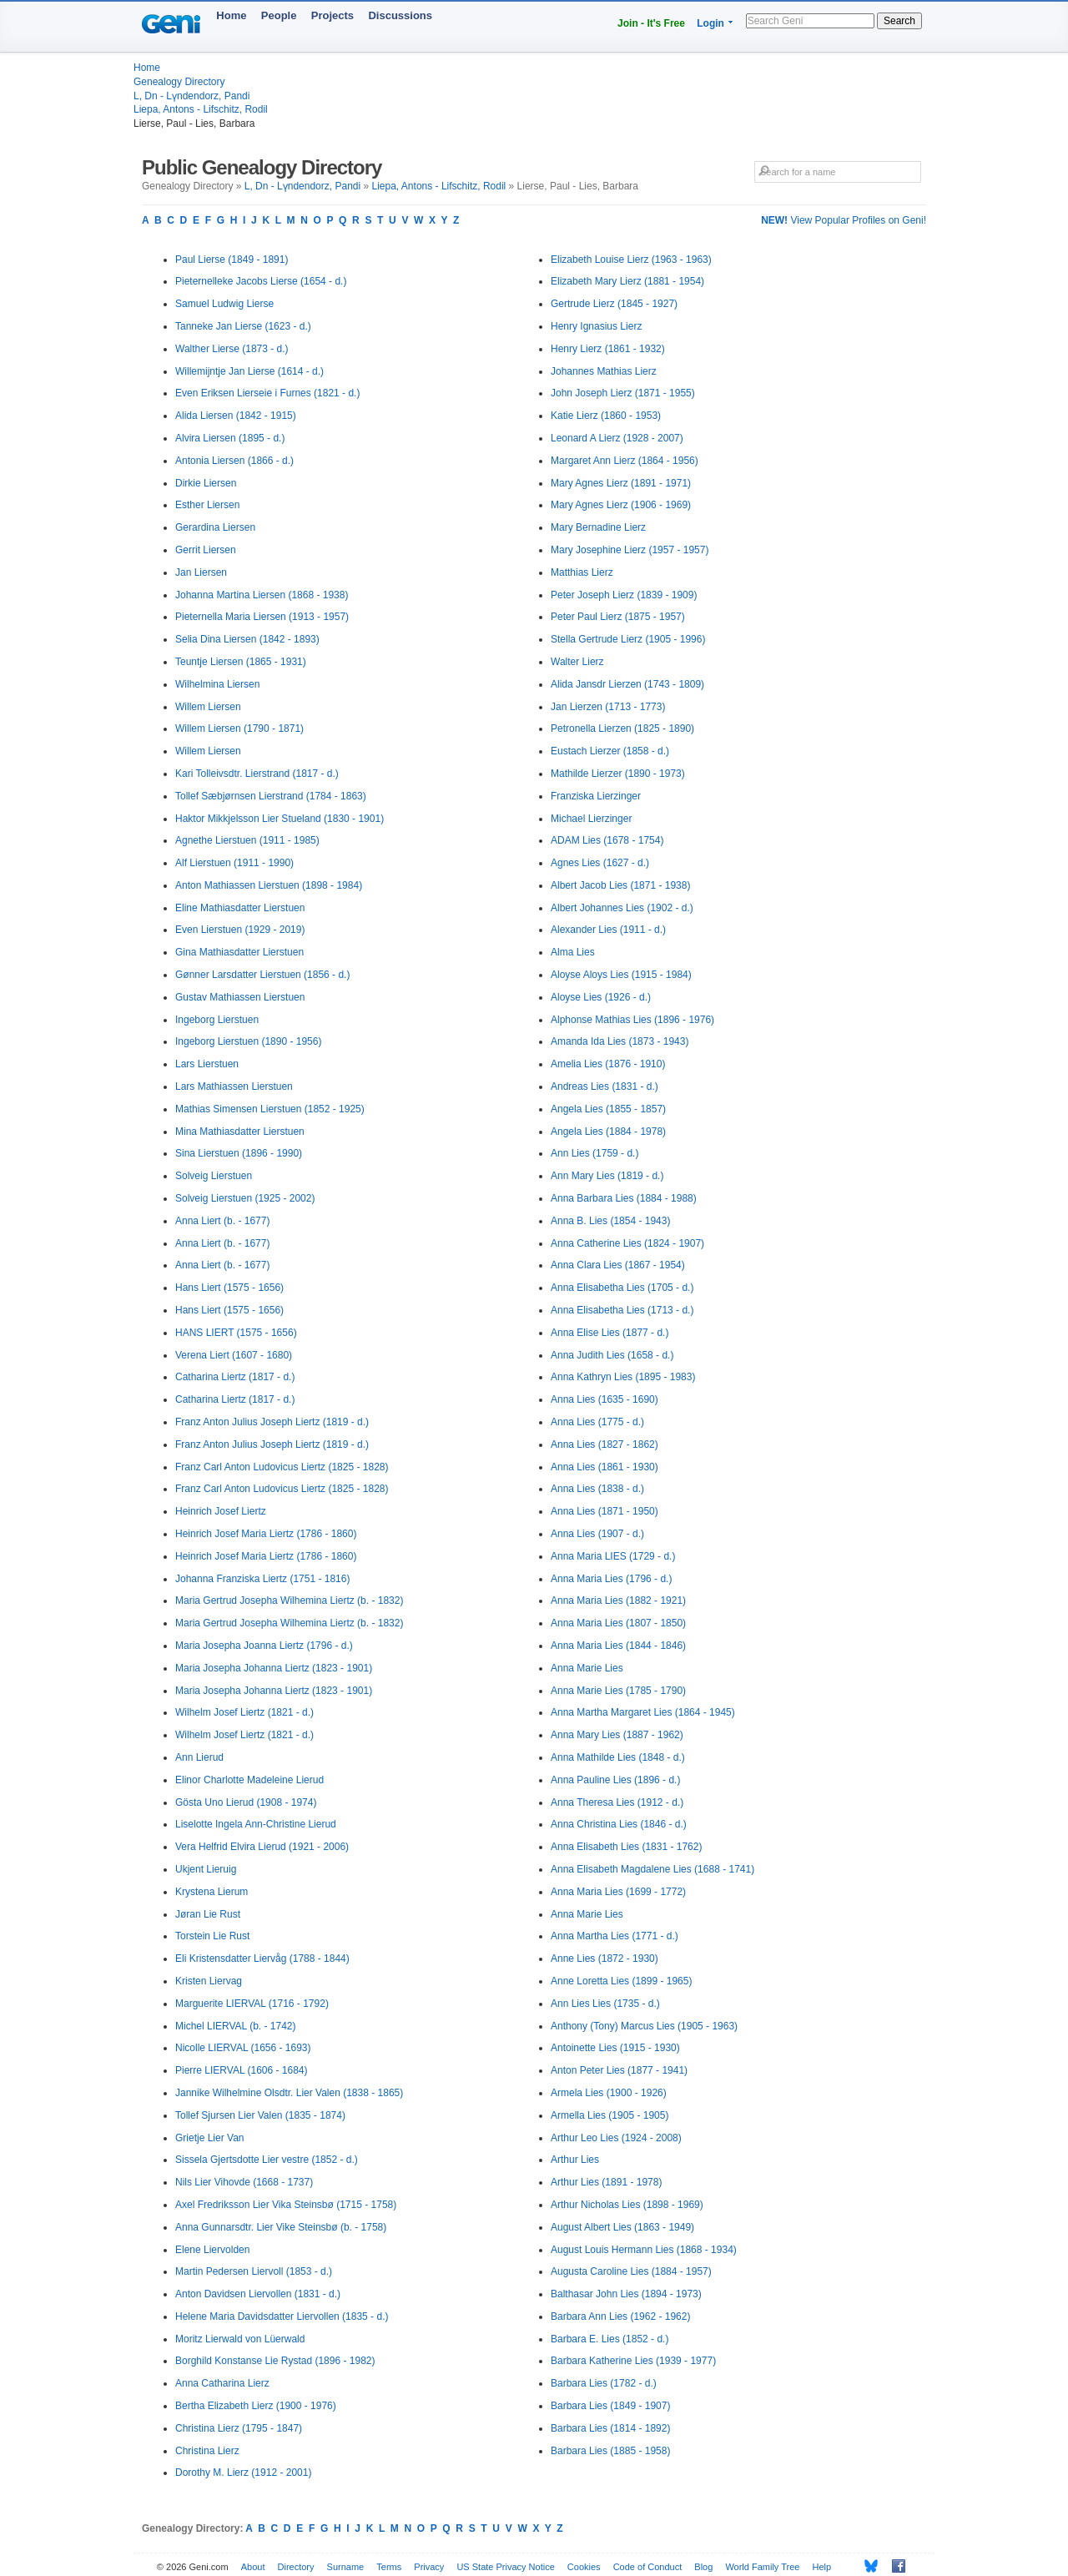 This screenshot has width=1068, height=2576. I want to click on Join - It's Free, so click(651, 23).